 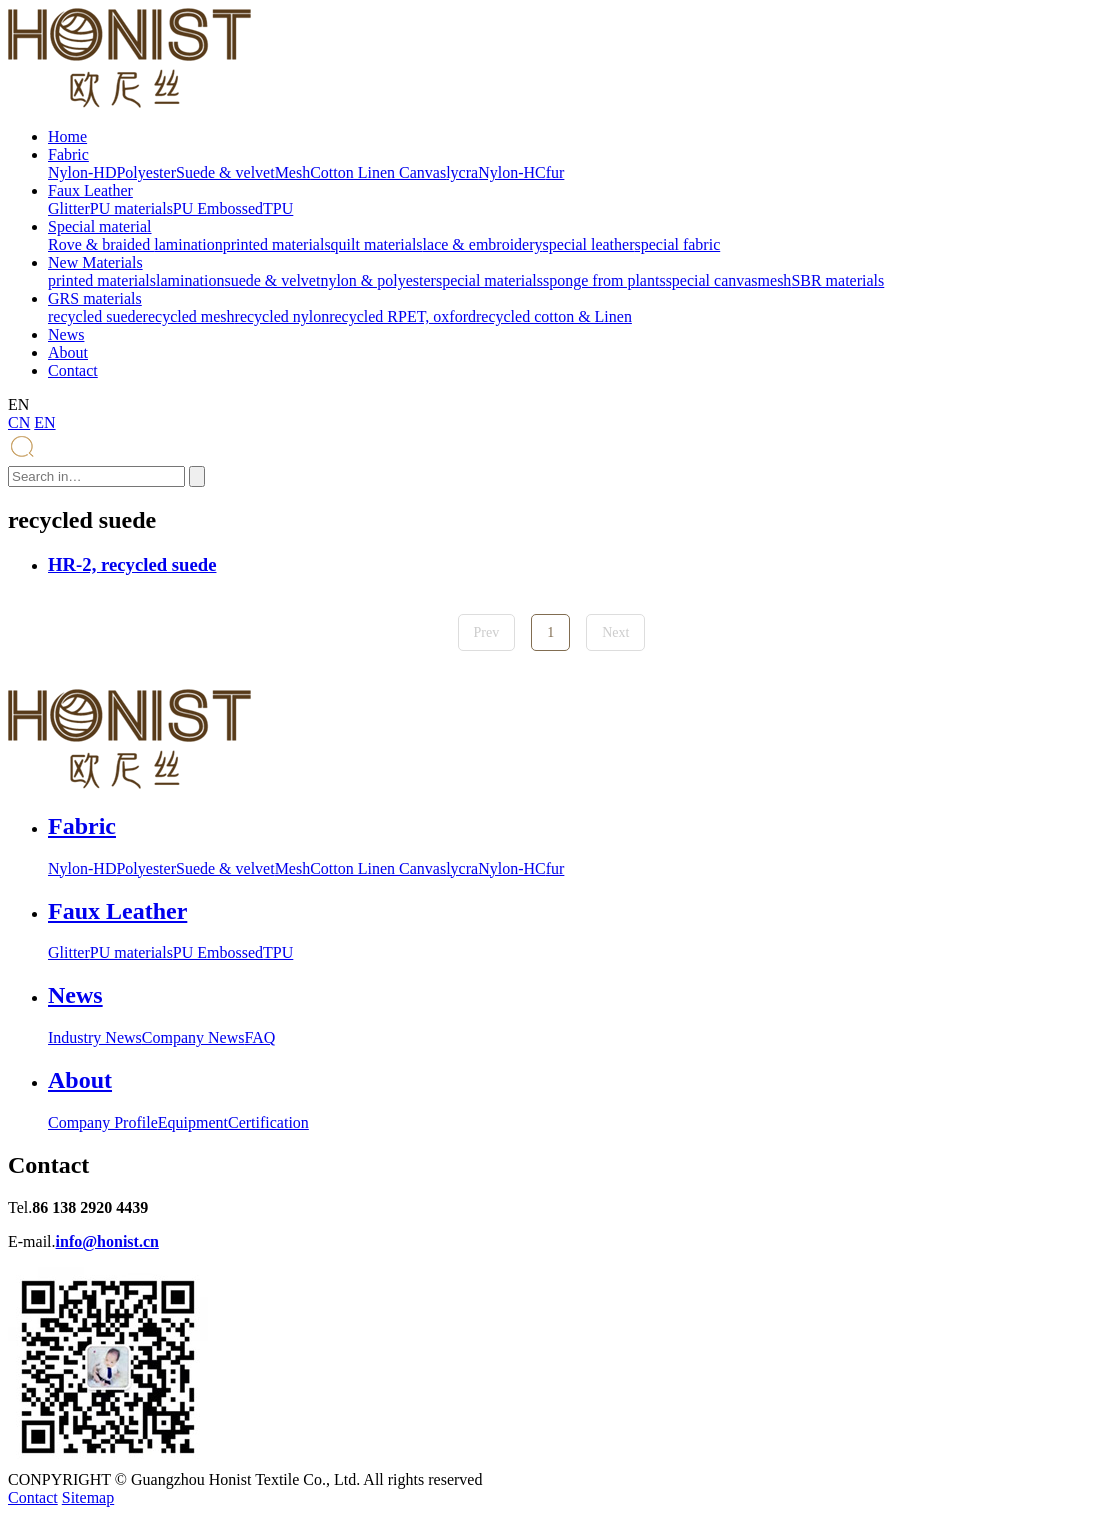 I want to click on special materials, so click(x=489, y=280).